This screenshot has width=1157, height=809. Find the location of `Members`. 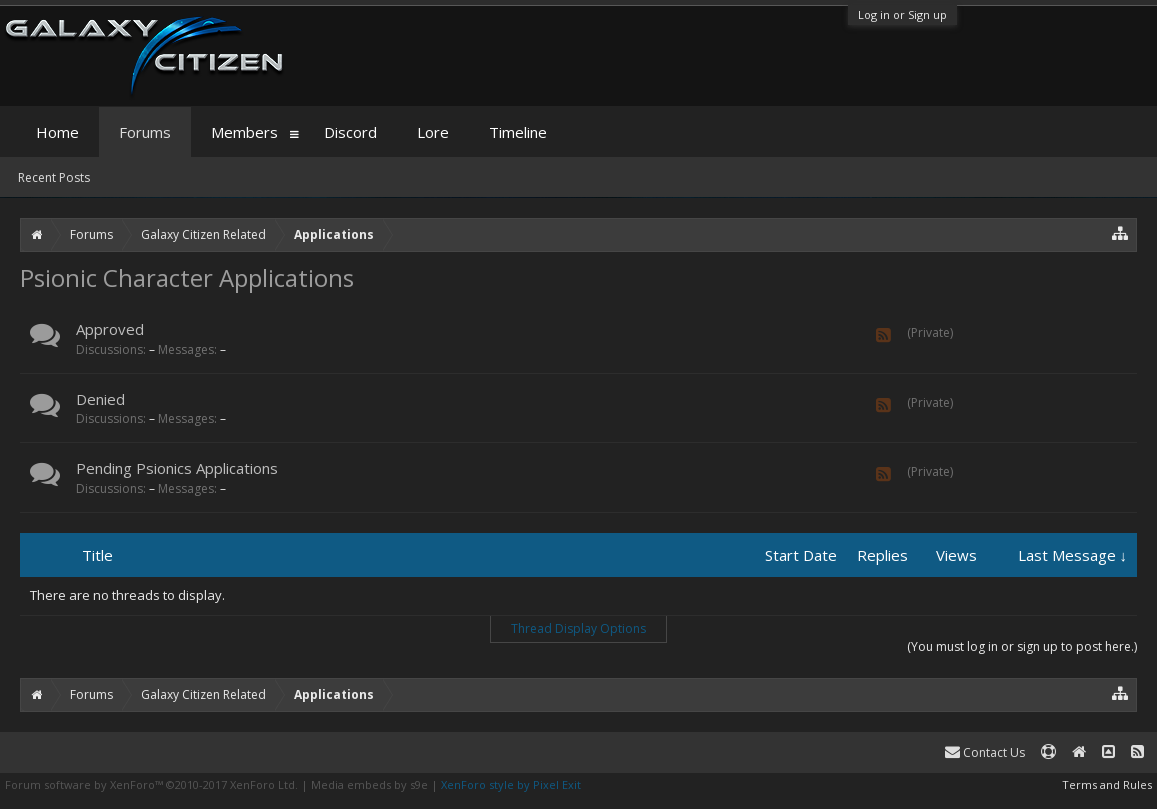

Members is located at coordinates (244, 132).